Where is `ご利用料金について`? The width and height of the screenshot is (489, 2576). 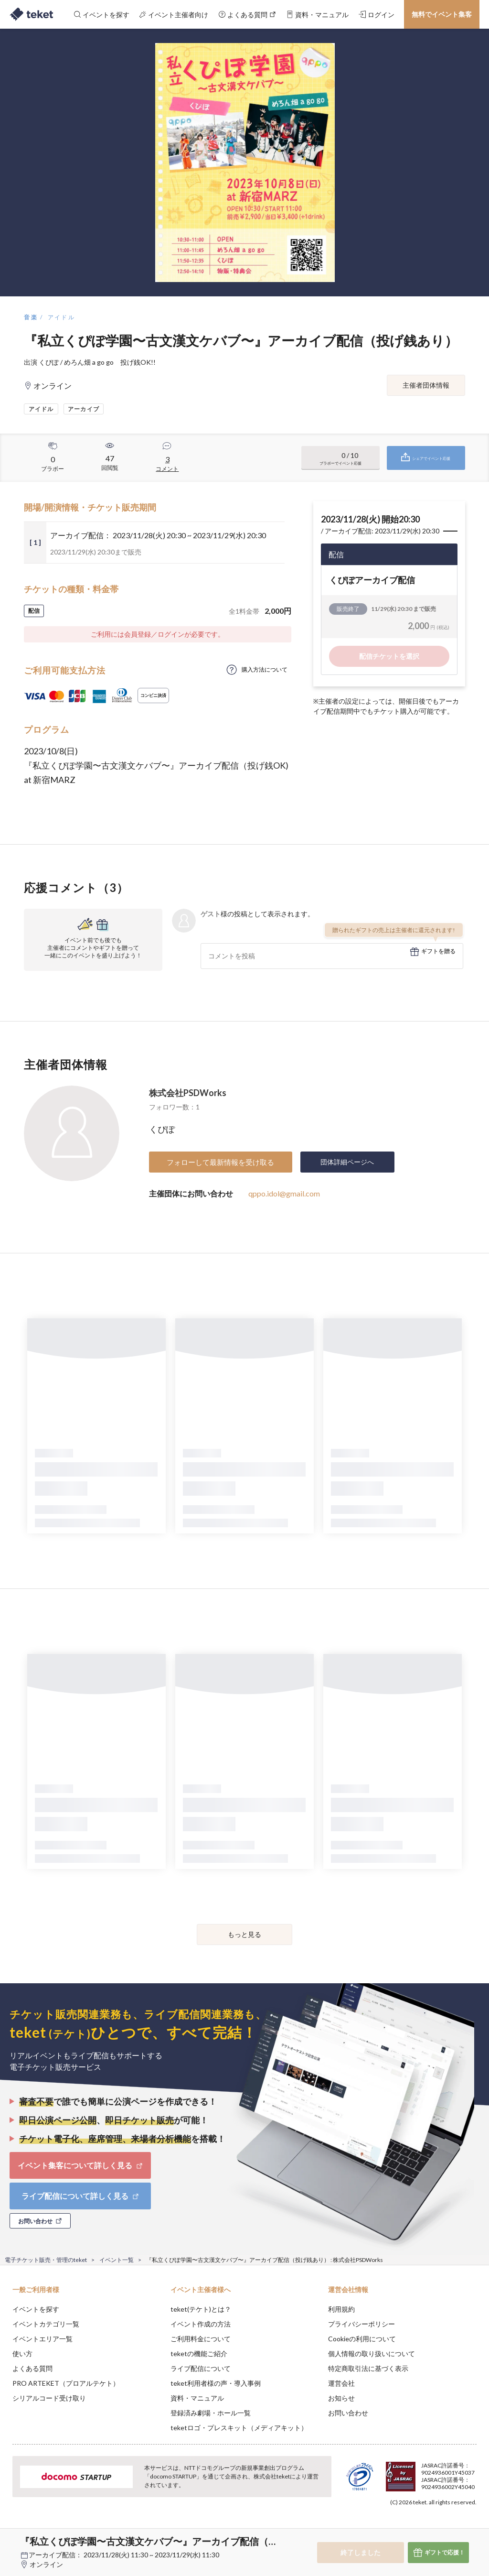
ご利用料金について is located at coordinates (200, 2339).